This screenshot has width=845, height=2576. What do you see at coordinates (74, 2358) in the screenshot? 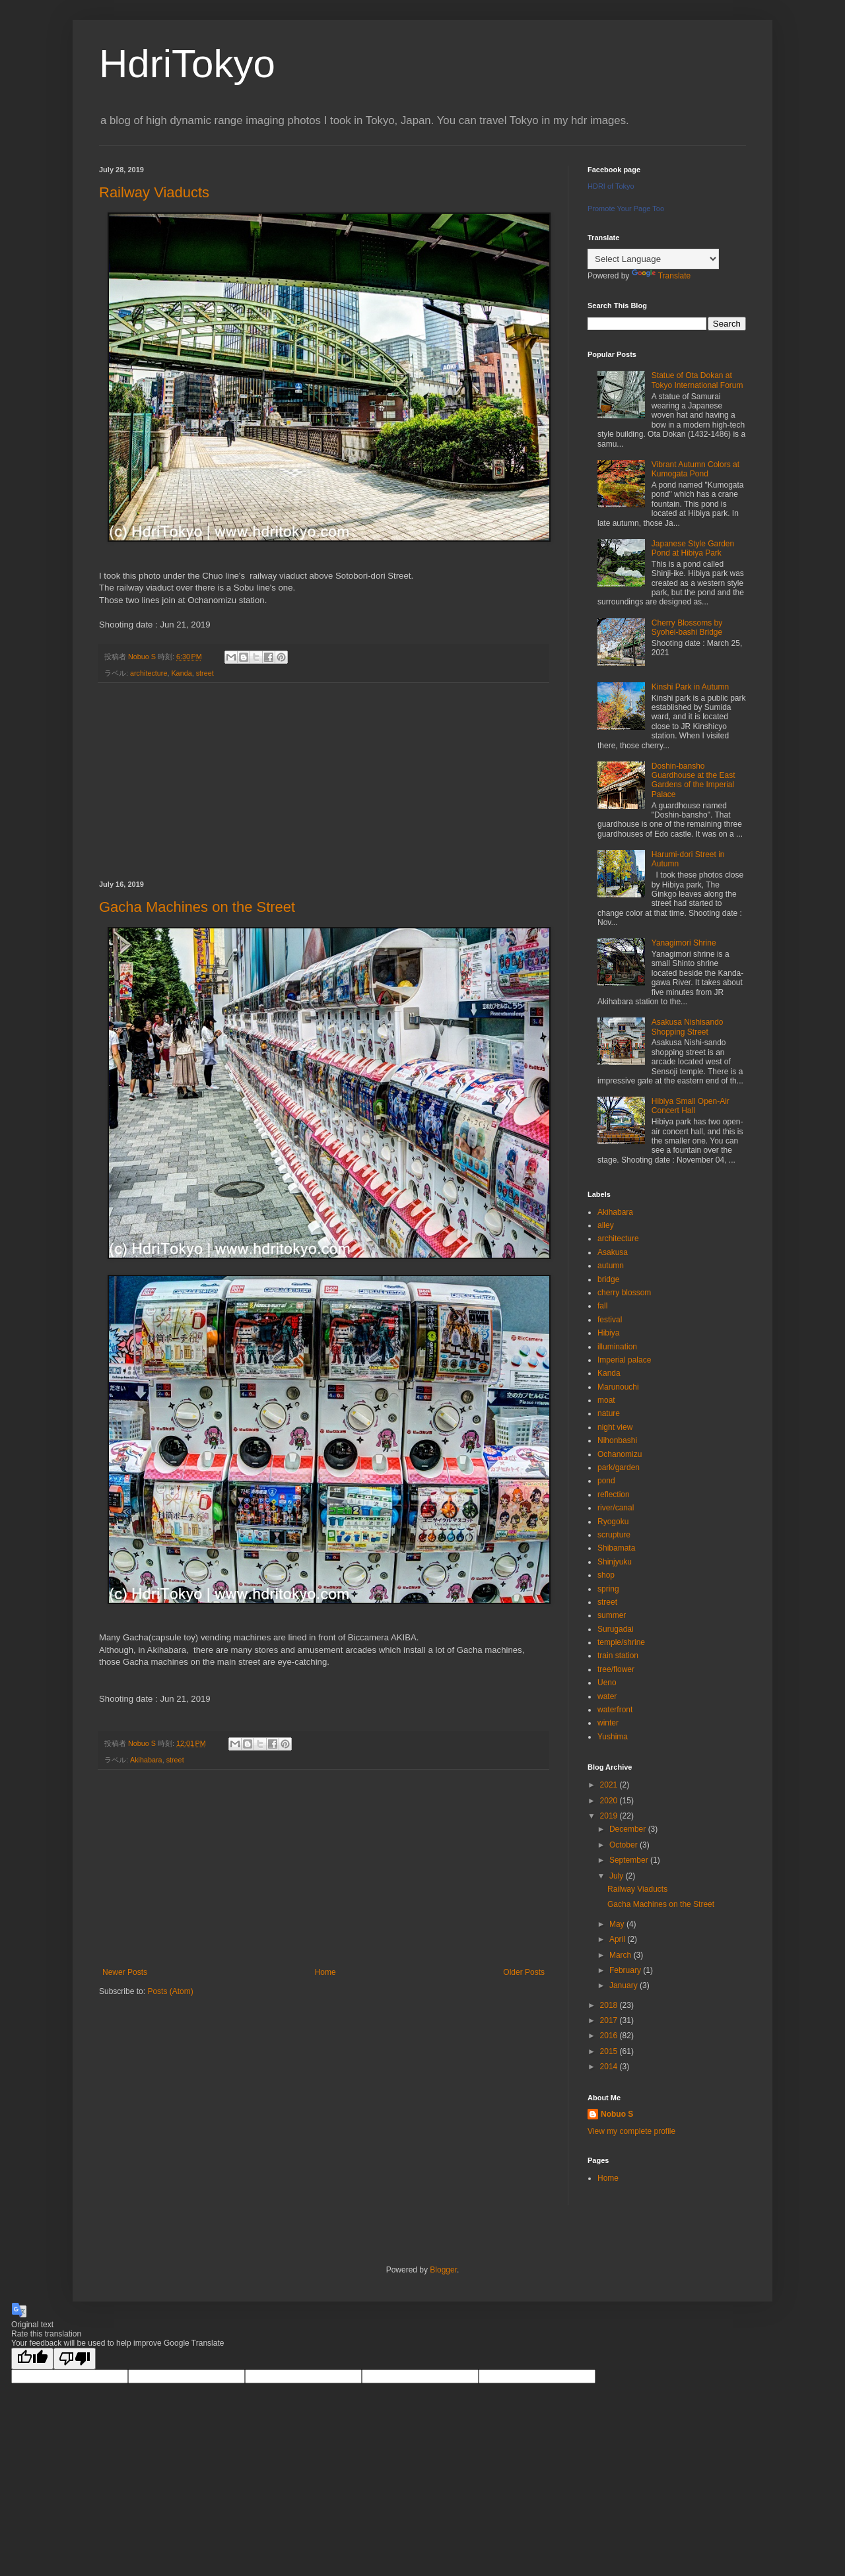
I see `[Poor translation]` at bounding box center [74, 2358].